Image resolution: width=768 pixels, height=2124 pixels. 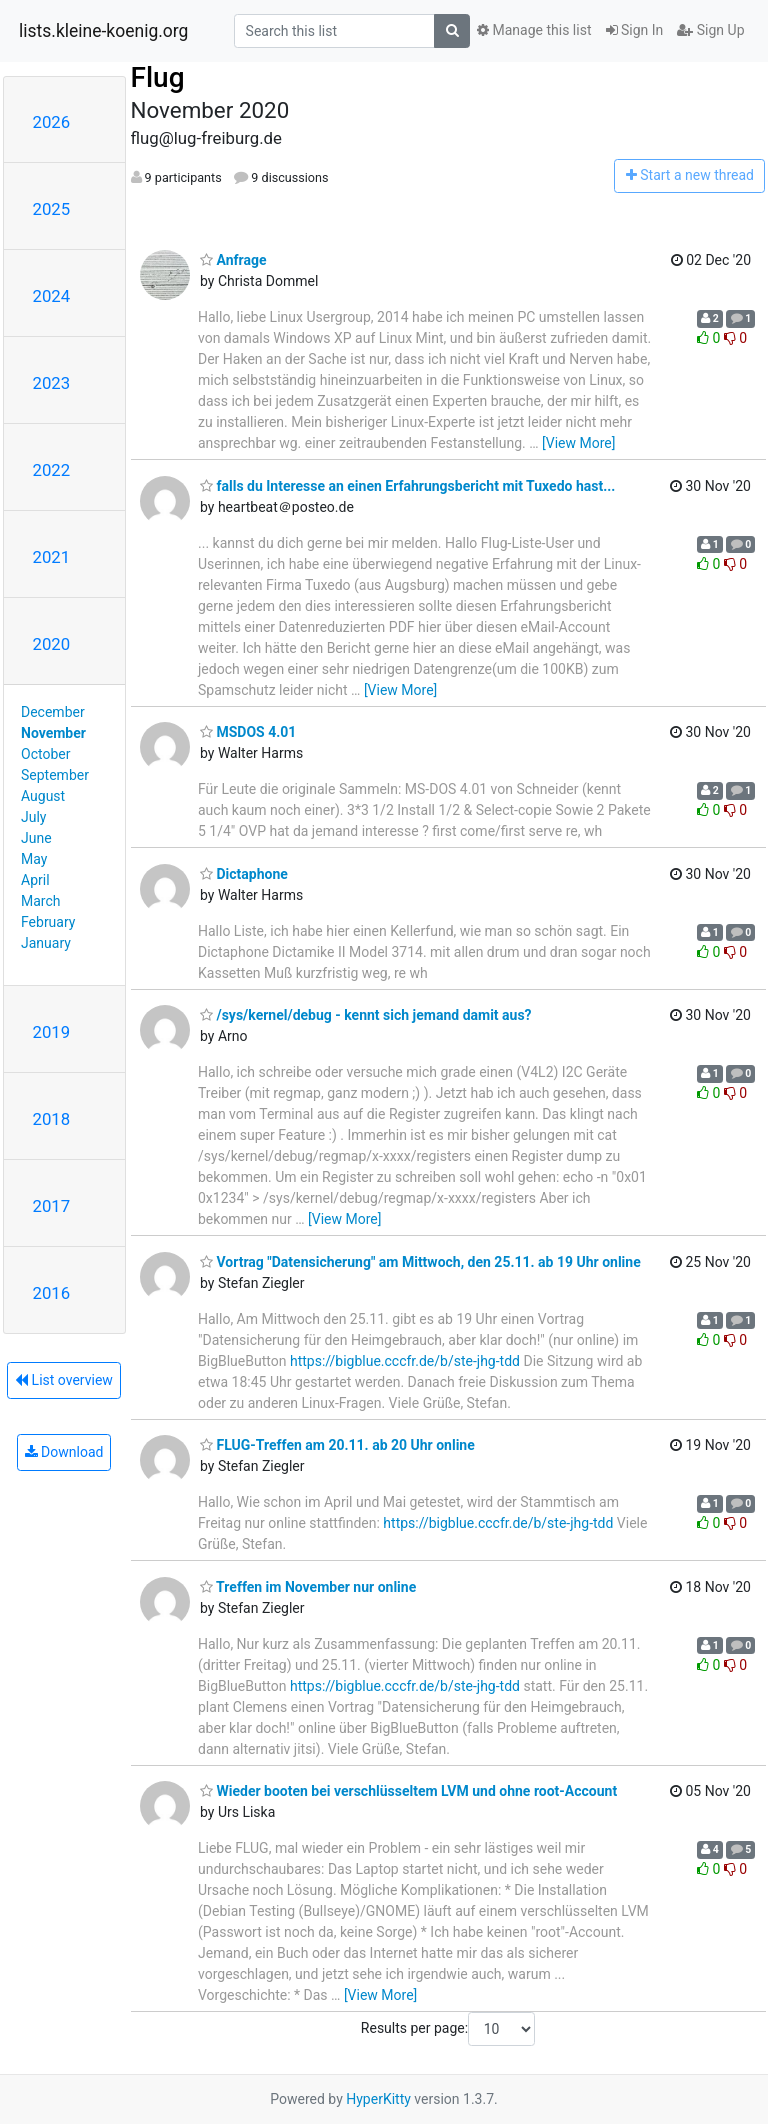 What do you see at coordinates (52, 1119) in the screenshot?
I see `2018` at bounding box center [52, 1119].